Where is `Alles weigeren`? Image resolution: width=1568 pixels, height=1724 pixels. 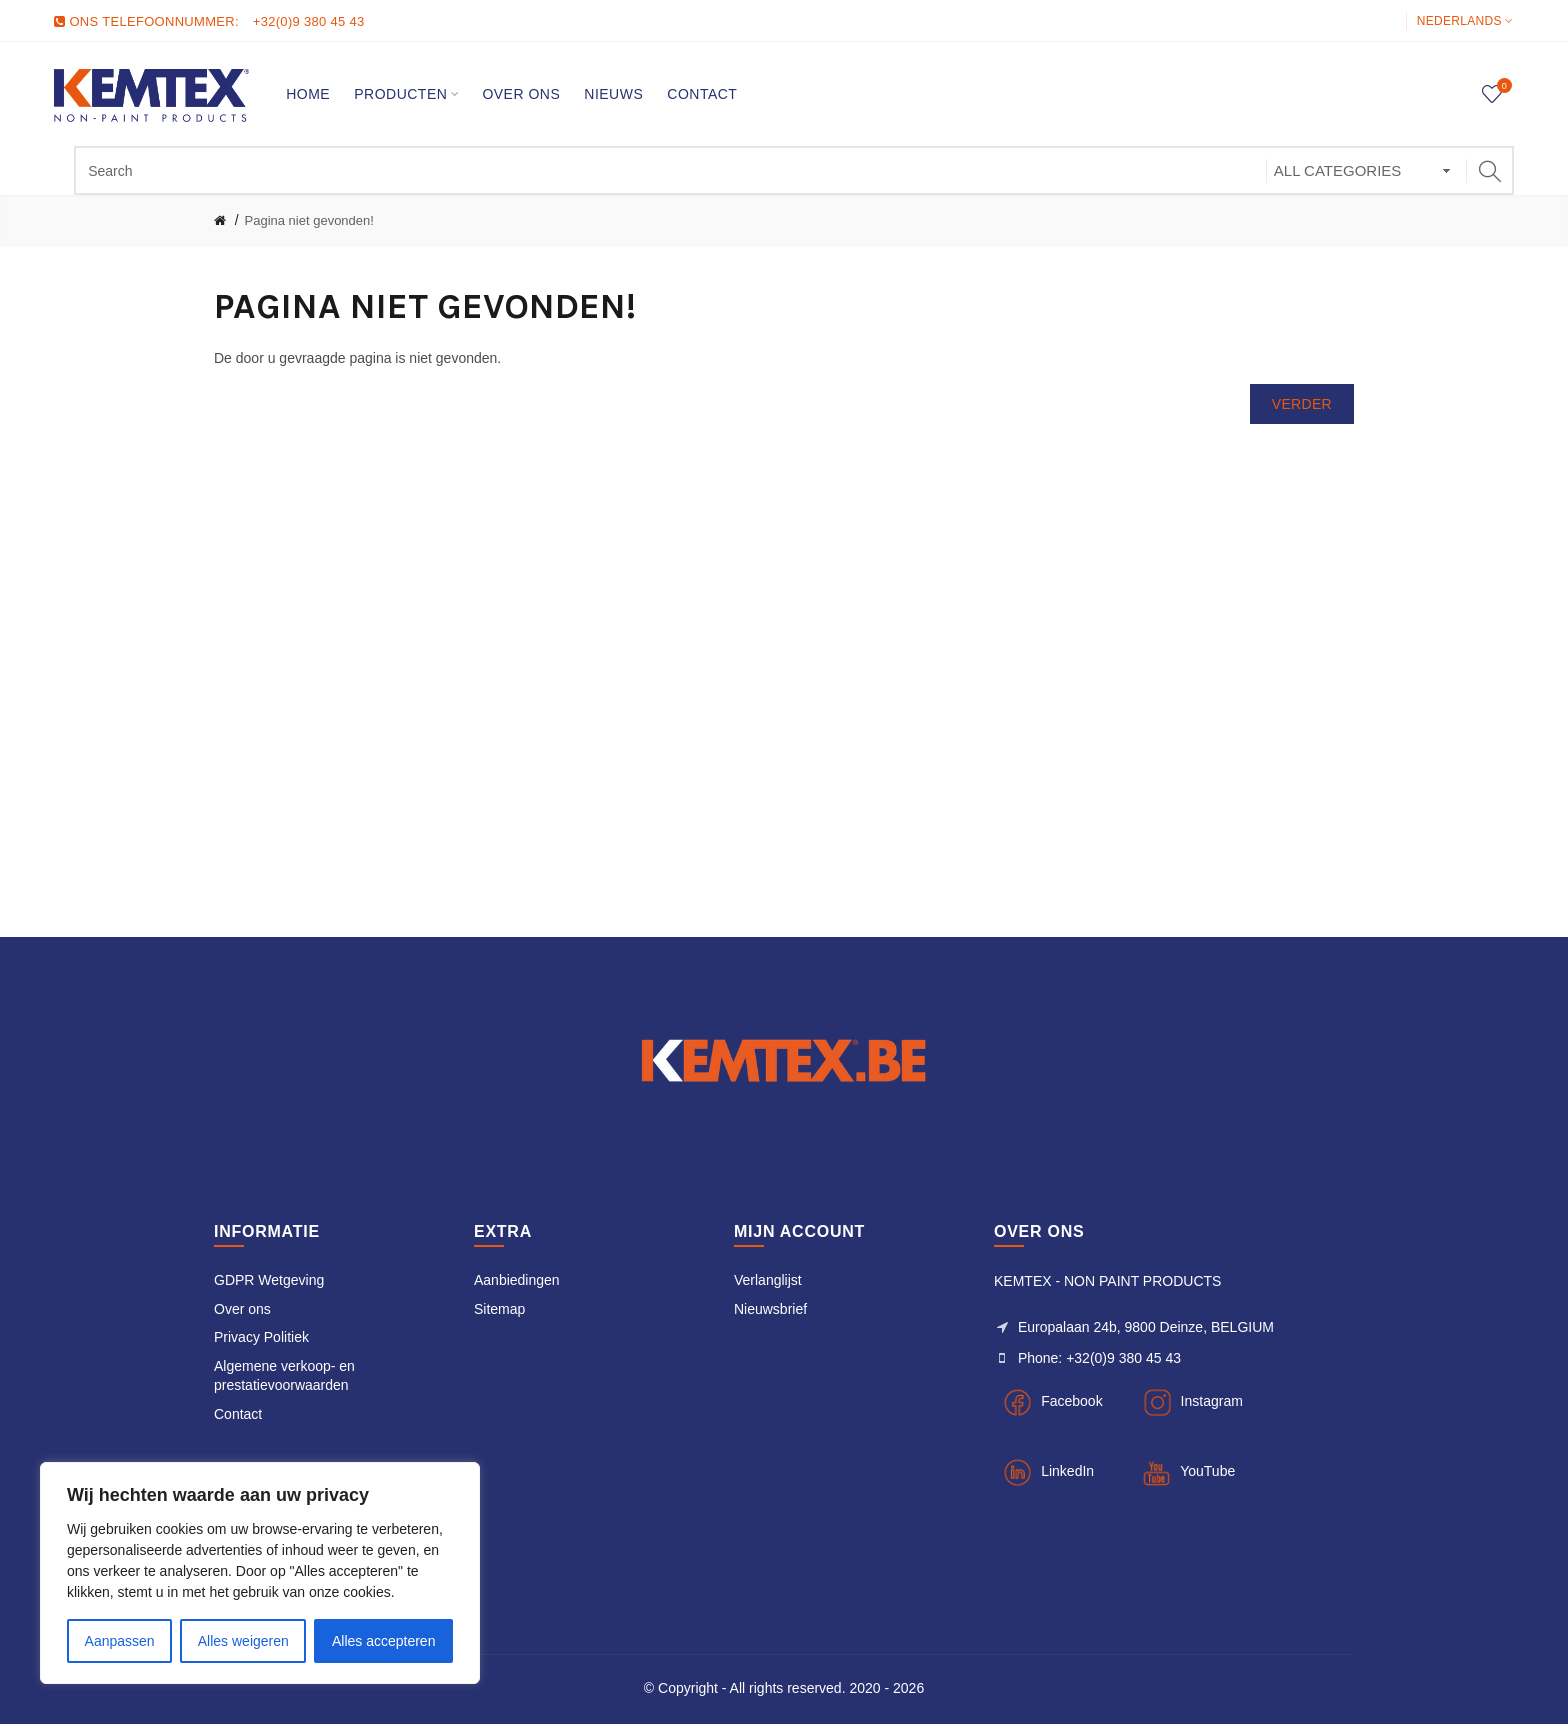
Alles weigeren is located at coordinates (243, 1641).